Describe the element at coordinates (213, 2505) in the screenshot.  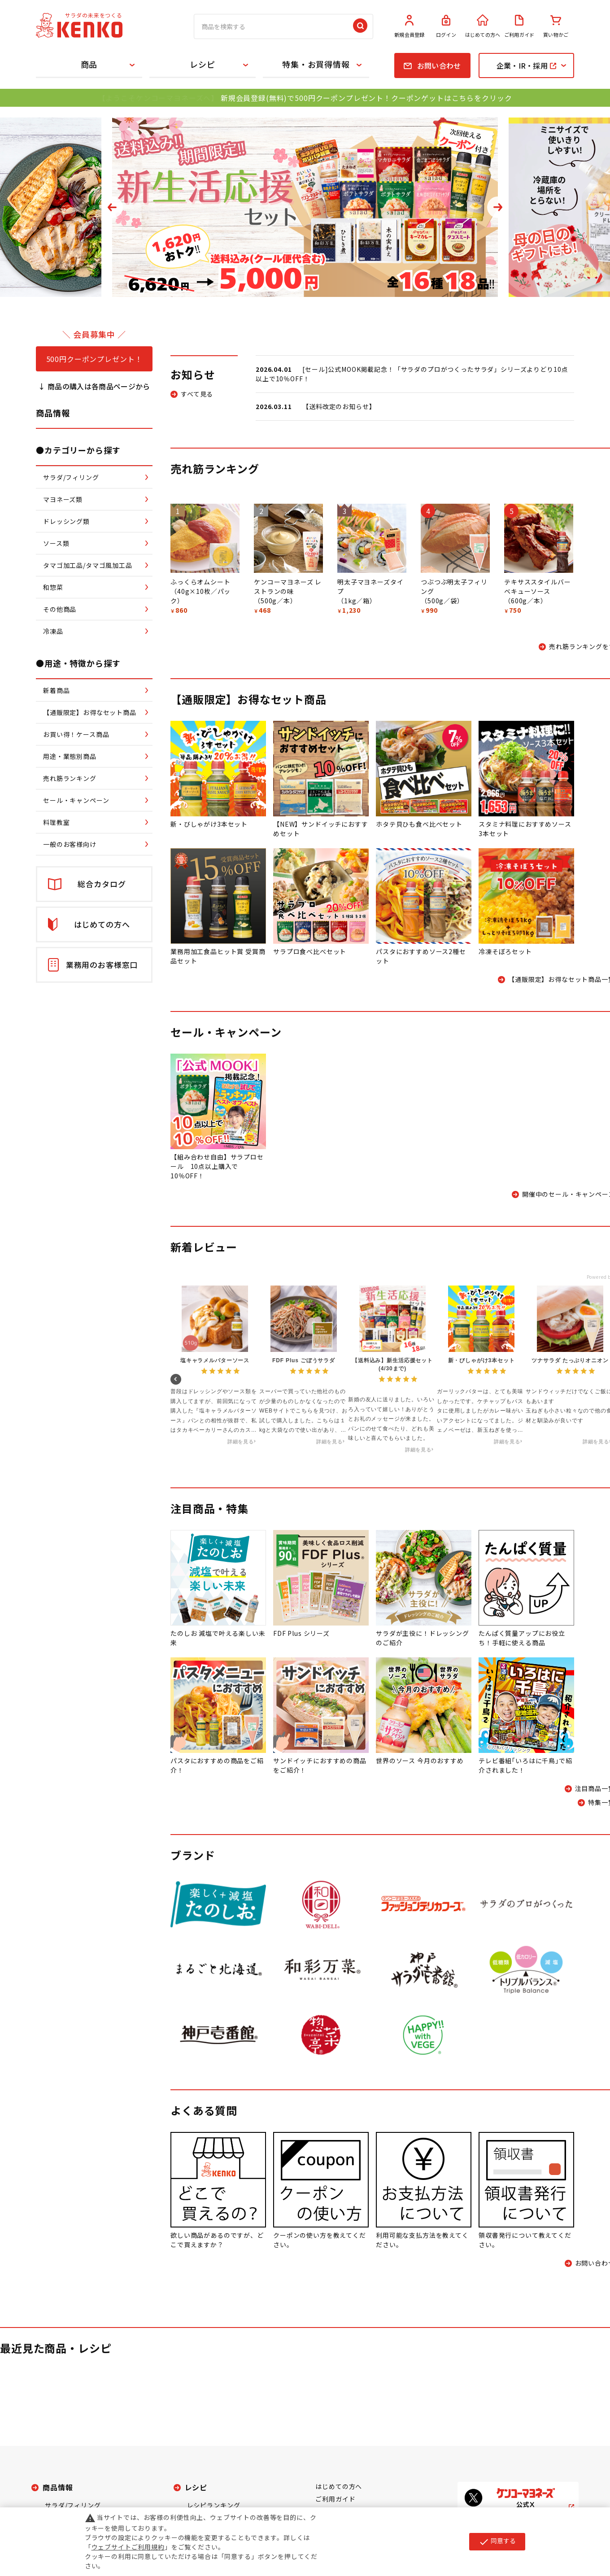
I see `レシピランキング` at that location.